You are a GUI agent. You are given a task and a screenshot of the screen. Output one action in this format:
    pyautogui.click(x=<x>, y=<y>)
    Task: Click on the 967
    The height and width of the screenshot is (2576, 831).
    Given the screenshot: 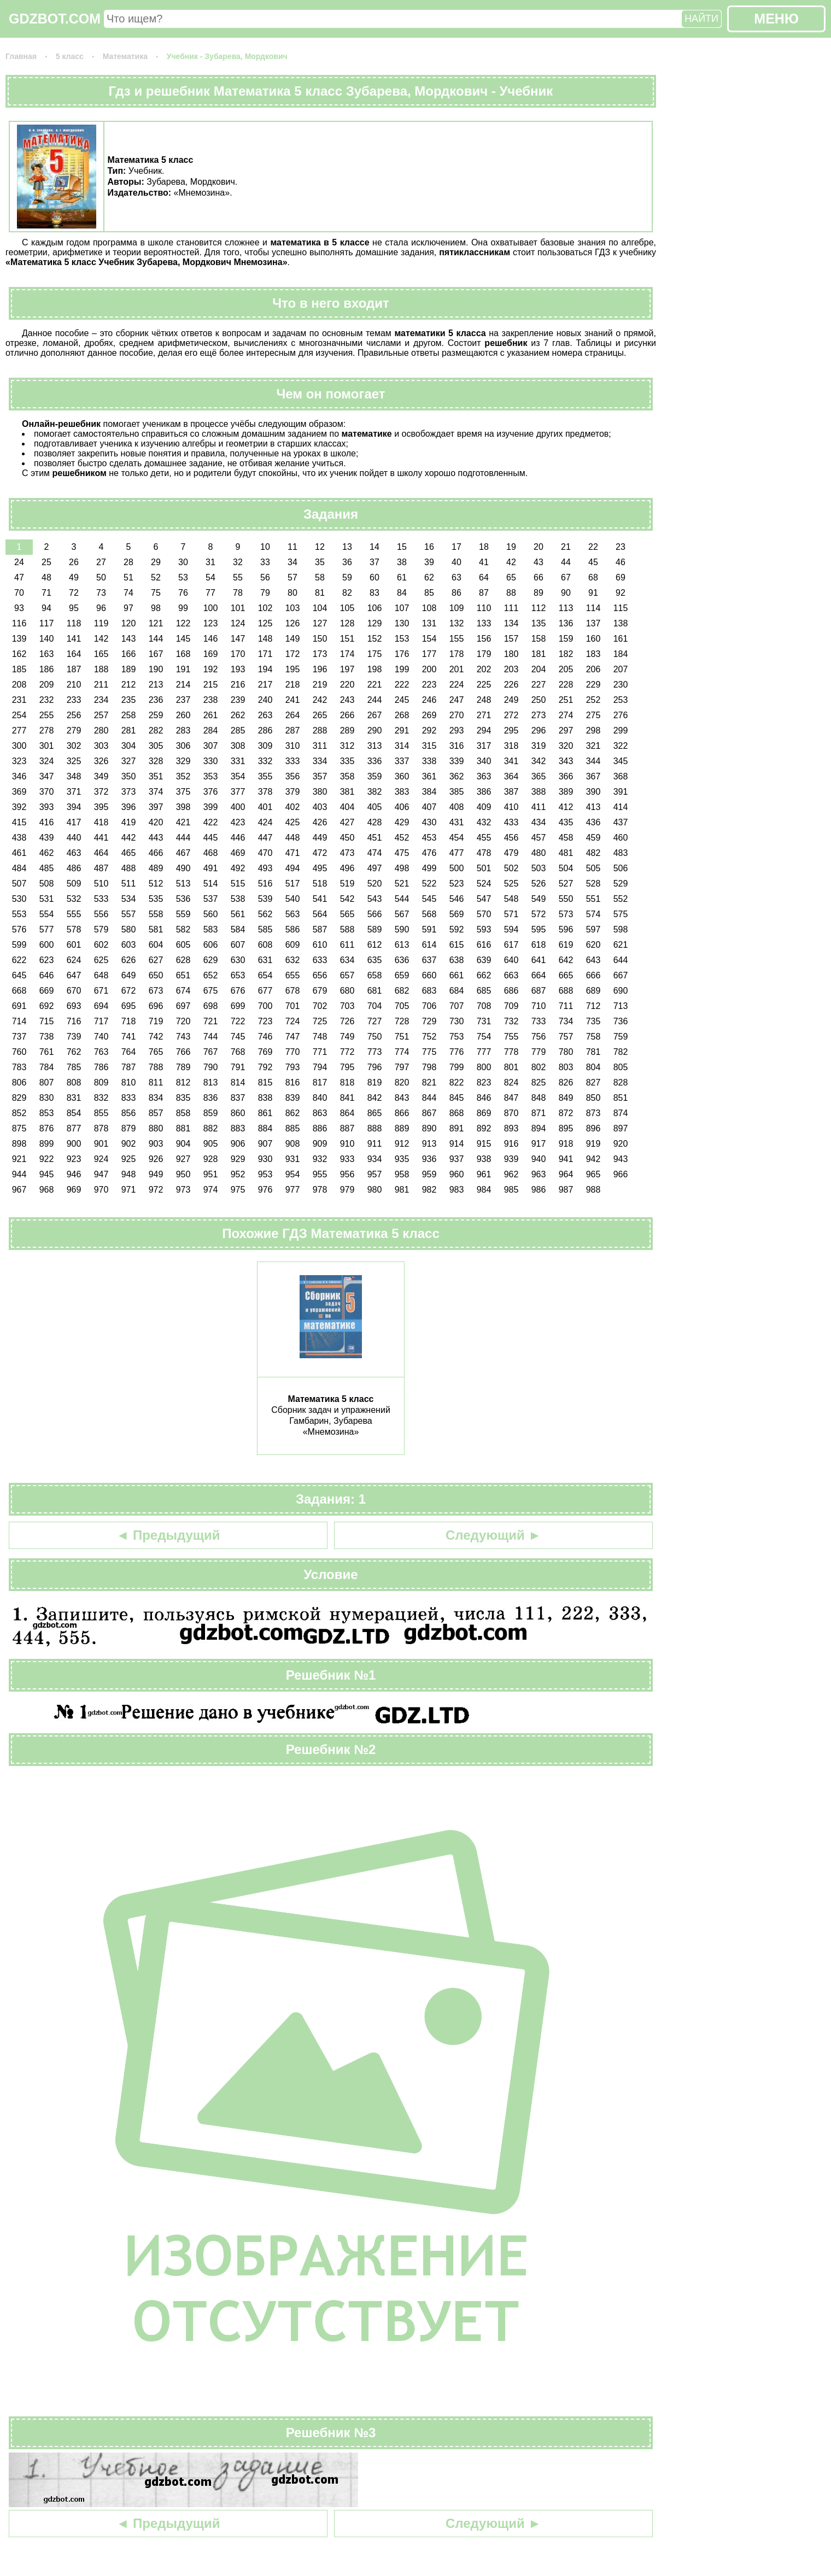 What is the action you would take?
    pyautogui.click(x=19, y=1189)
    